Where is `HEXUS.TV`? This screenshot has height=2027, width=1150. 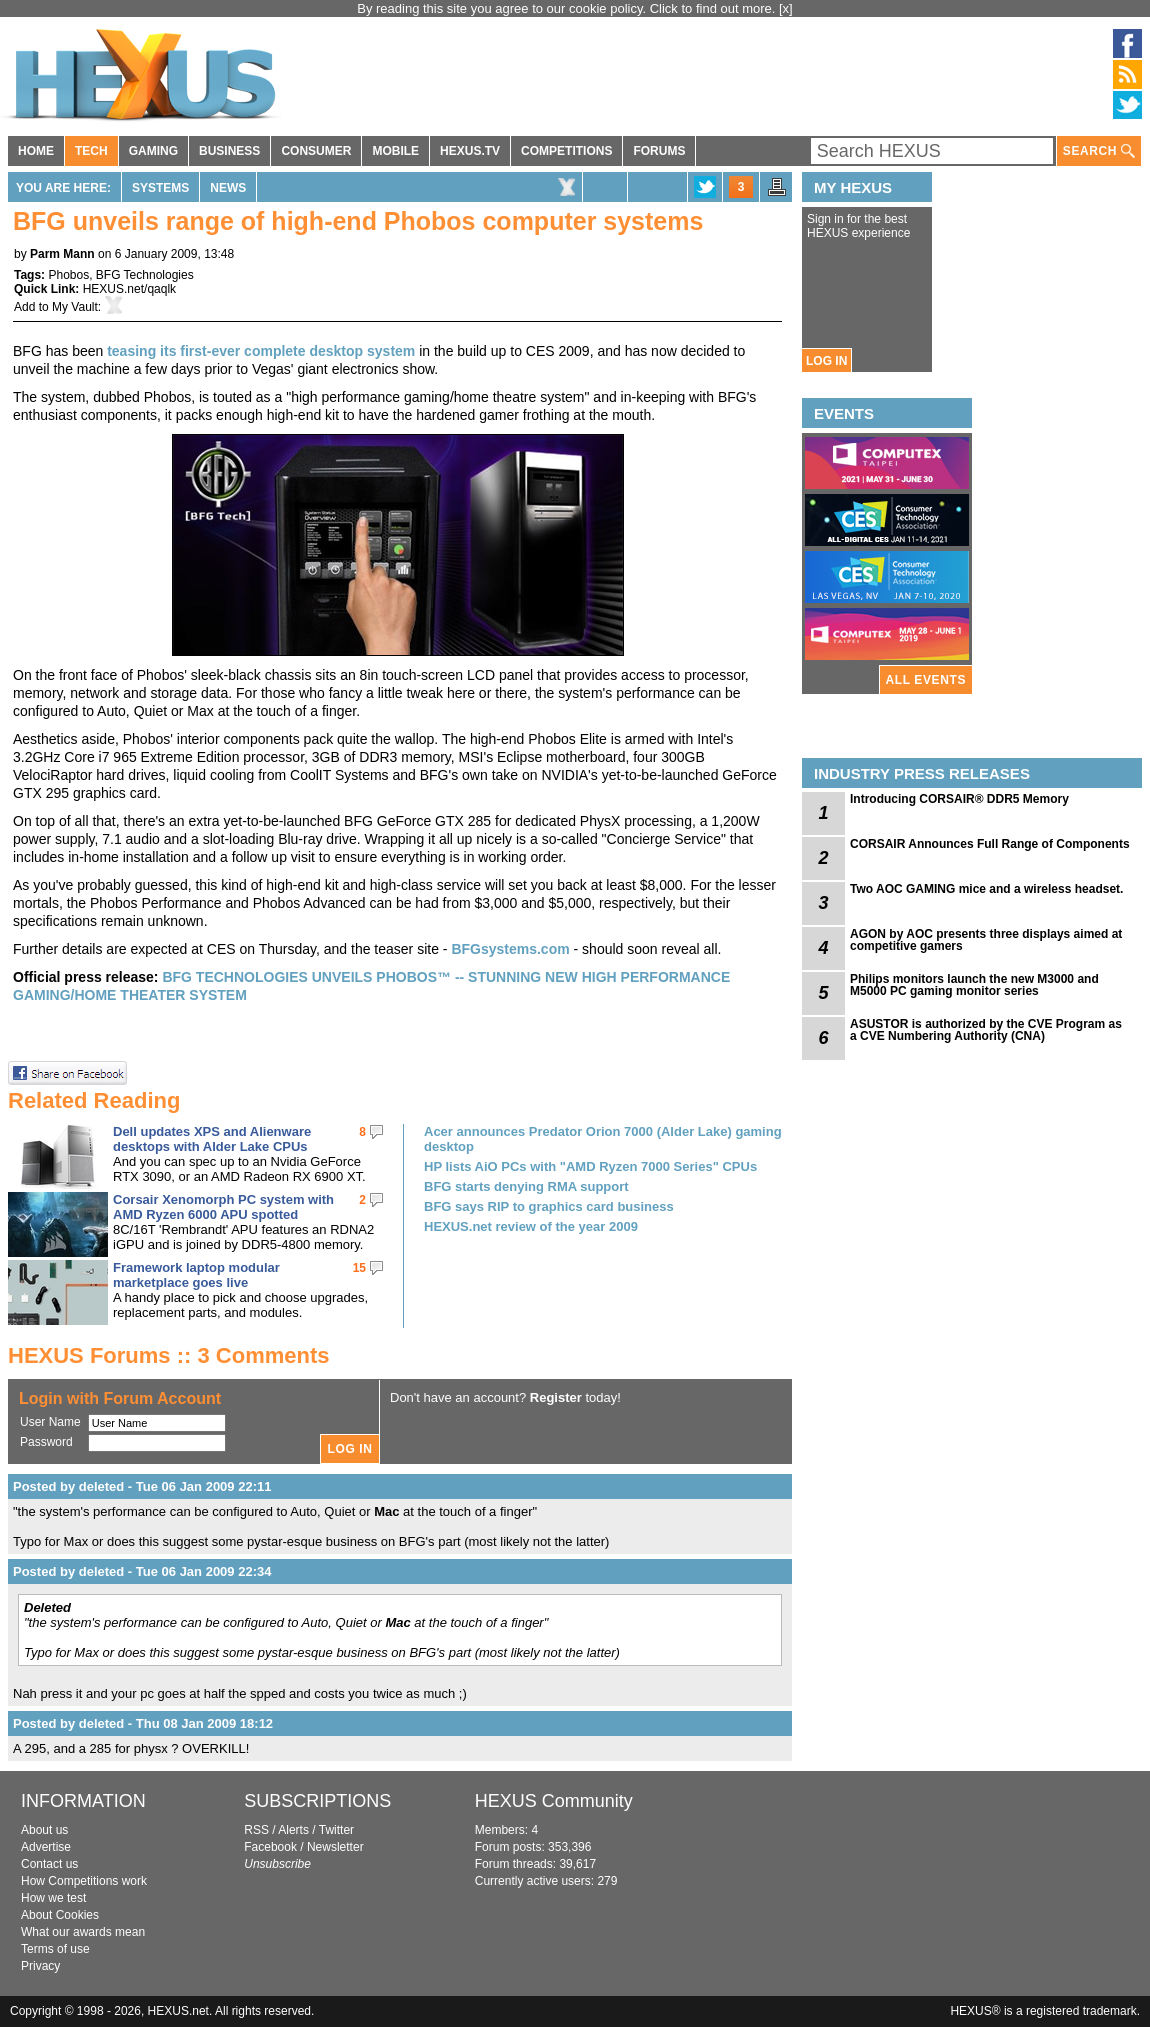
HEXUS.TV is located at coordinates (470, 151).